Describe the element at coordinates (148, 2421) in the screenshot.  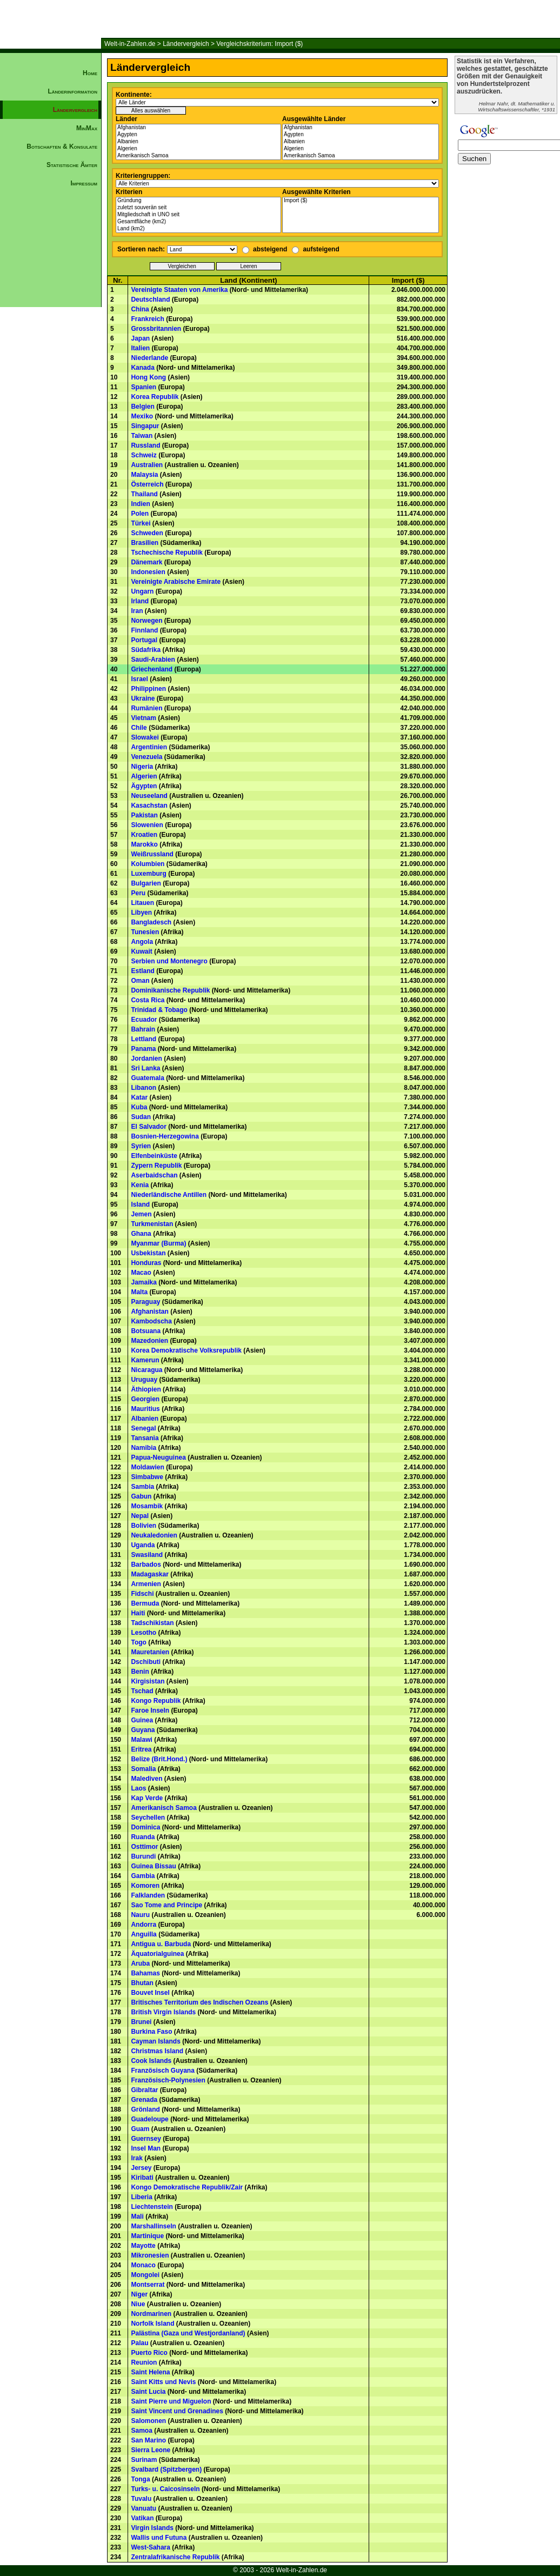
I see `Salomonen` at that location.